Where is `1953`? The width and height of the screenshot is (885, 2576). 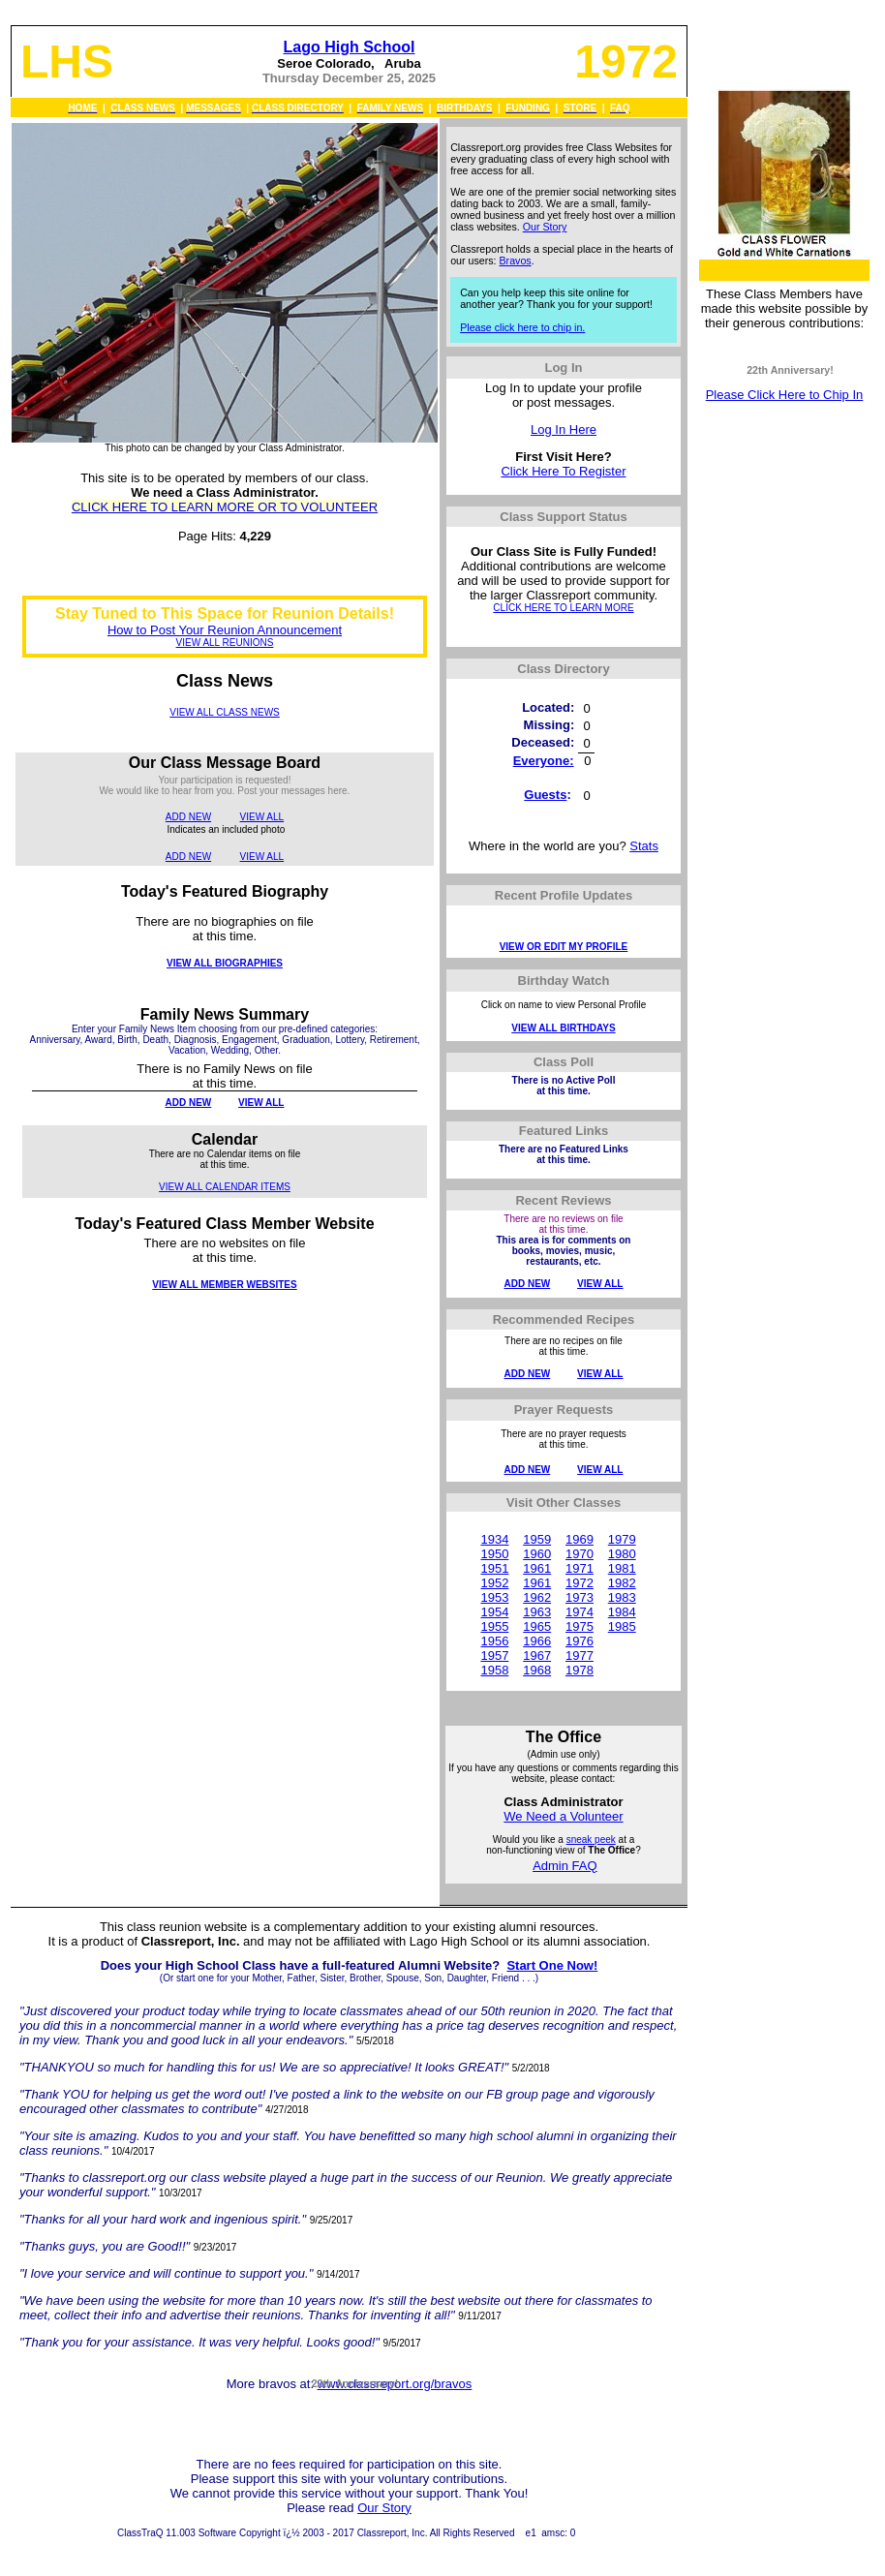
1953 is located at coordinates (494, 1597).